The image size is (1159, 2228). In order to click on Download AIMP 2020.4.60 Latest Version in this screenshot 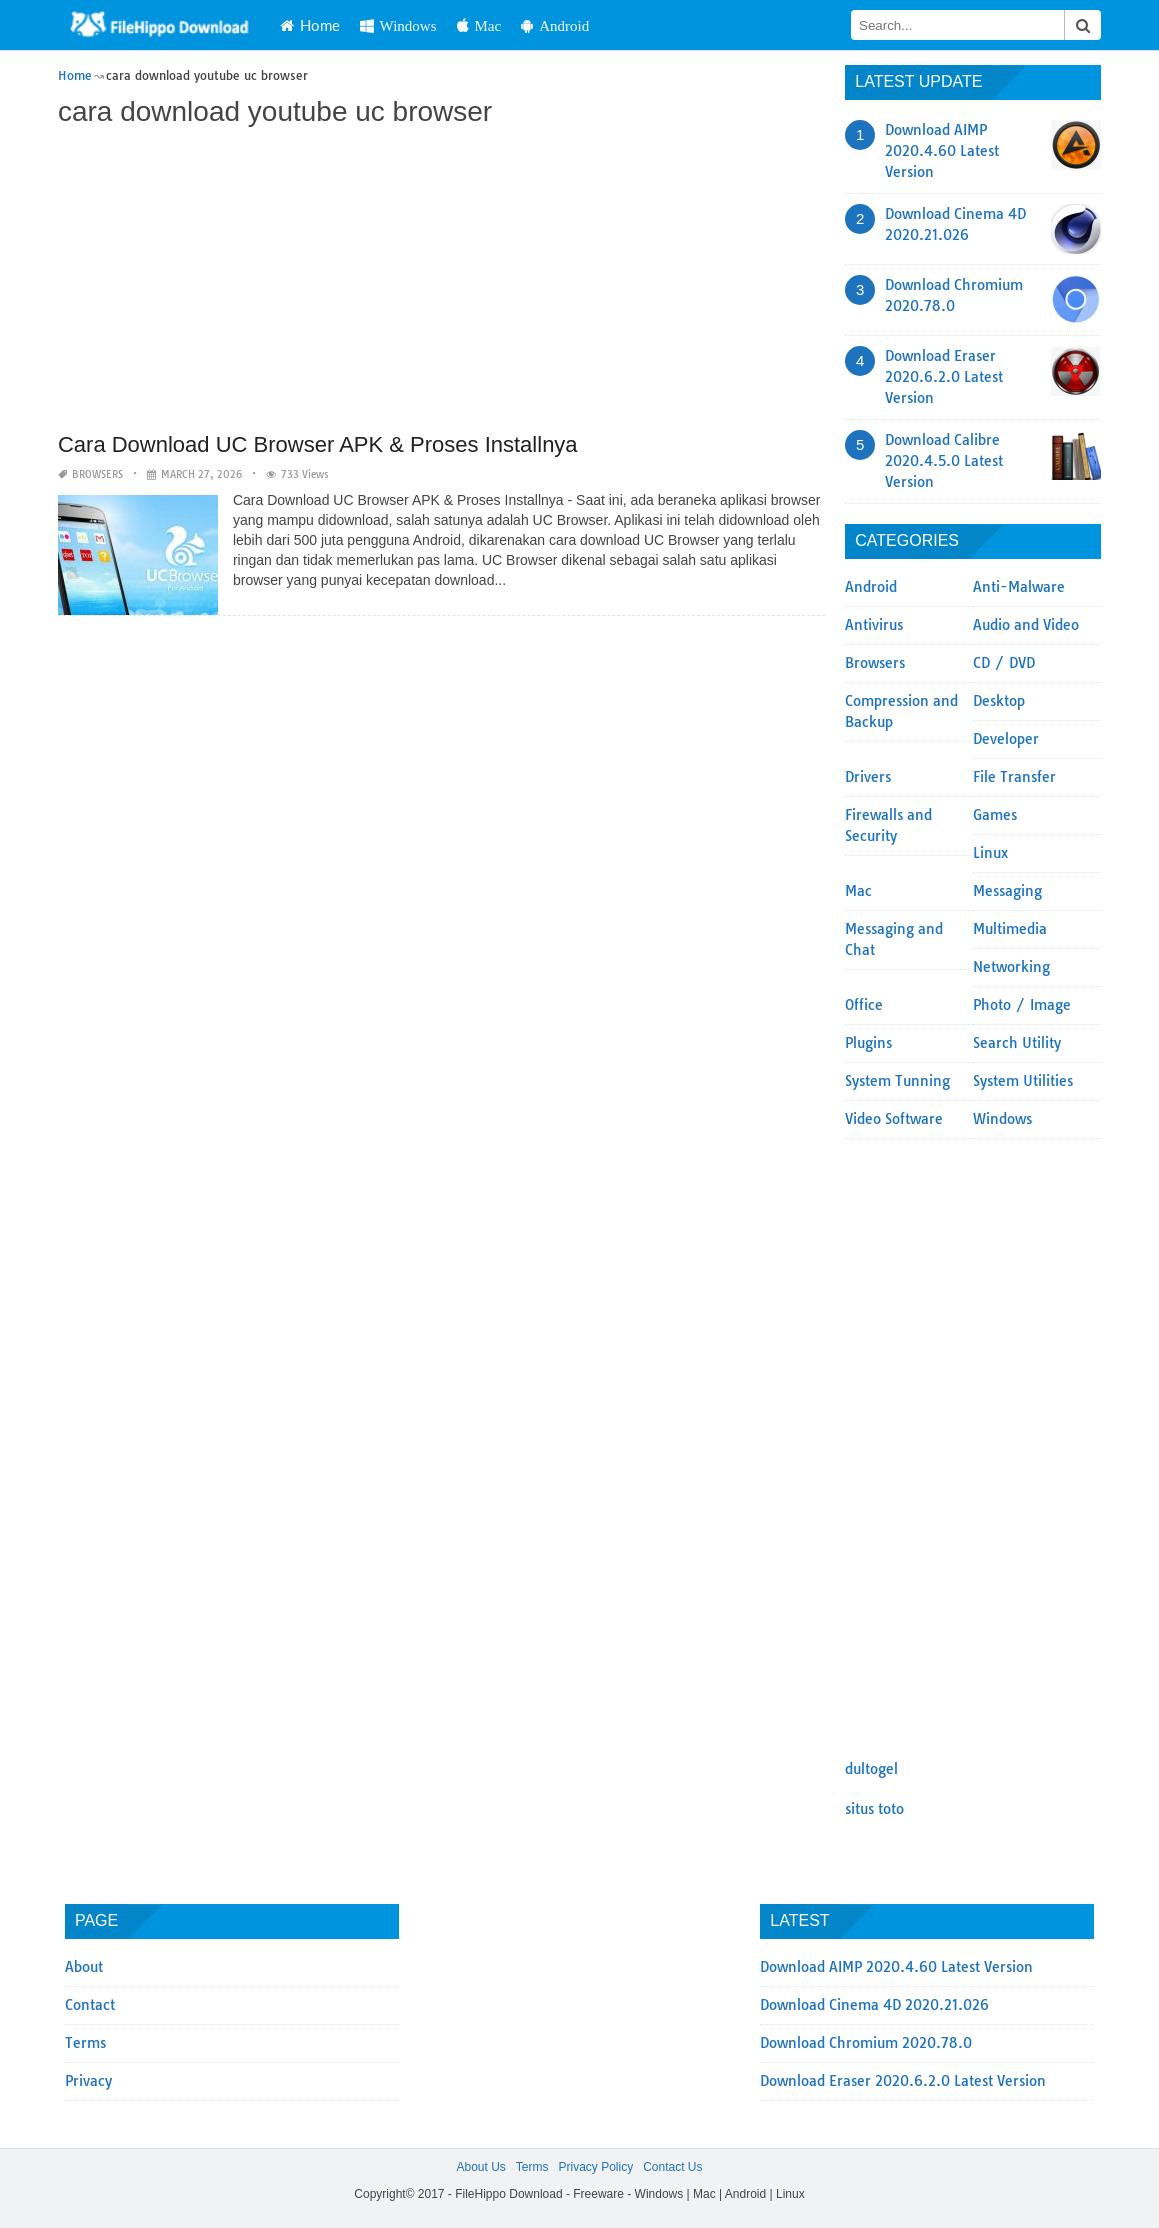, I will do `click(942, 151)`.